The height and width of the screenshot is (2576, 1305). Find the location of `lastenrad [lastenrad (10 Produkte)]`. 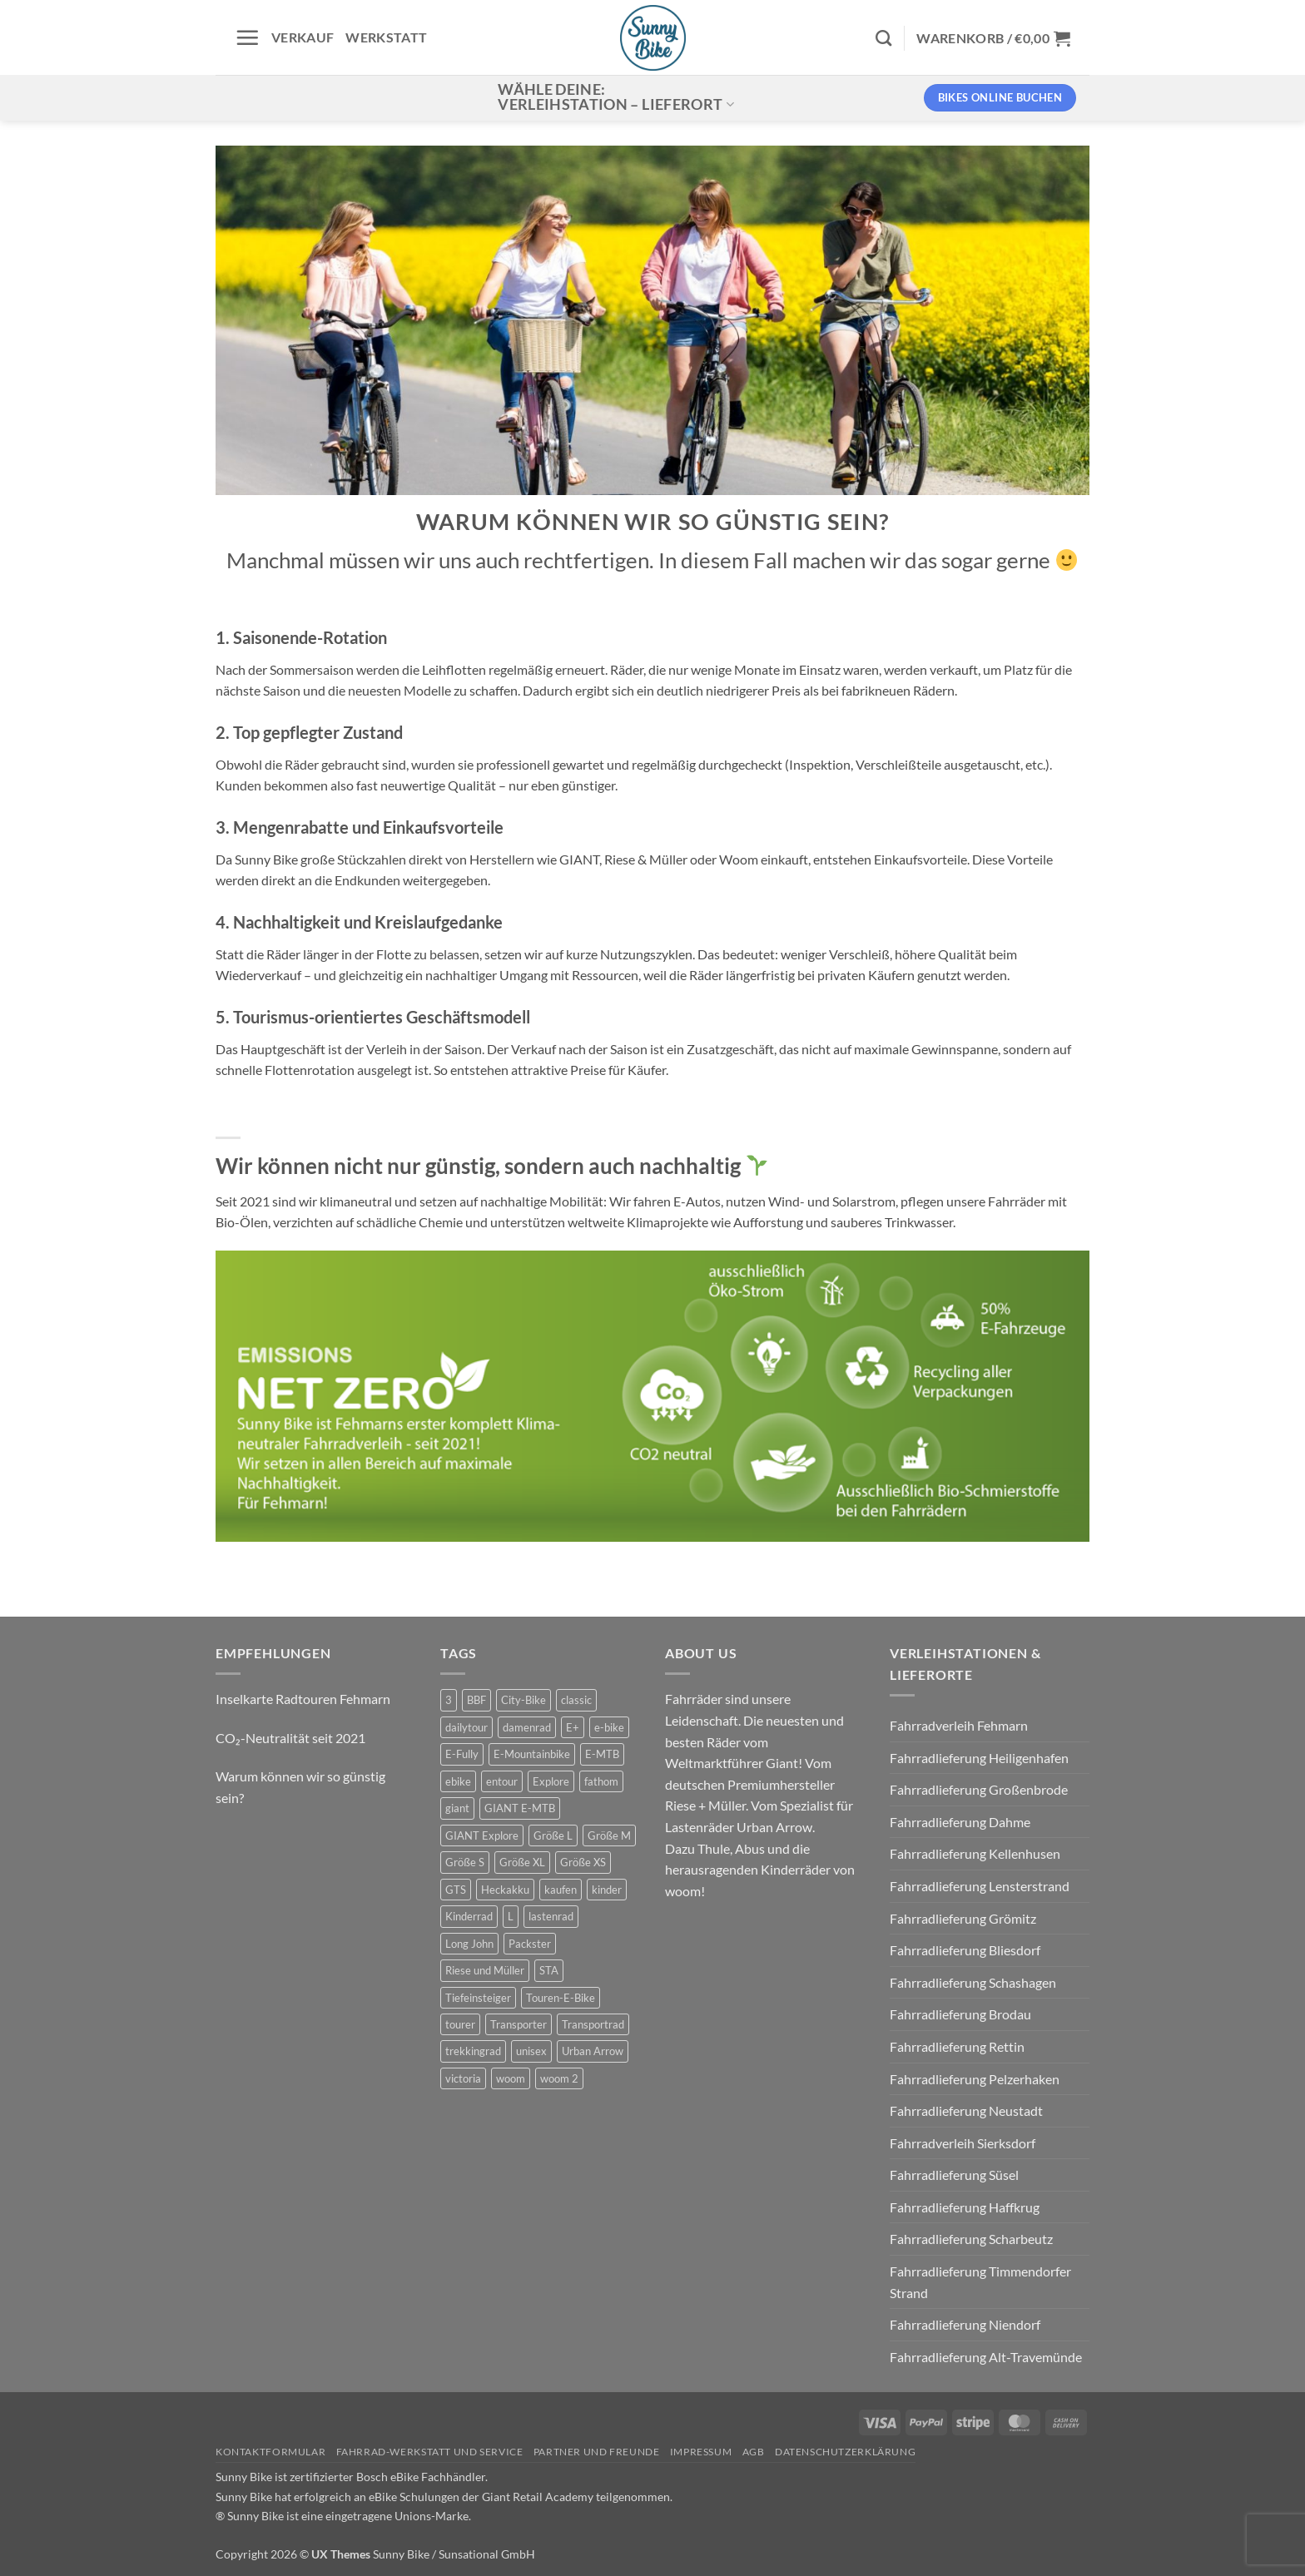

lastenrad [lastenrad (10 Produkte)] is located at coordinates (550, 1916).